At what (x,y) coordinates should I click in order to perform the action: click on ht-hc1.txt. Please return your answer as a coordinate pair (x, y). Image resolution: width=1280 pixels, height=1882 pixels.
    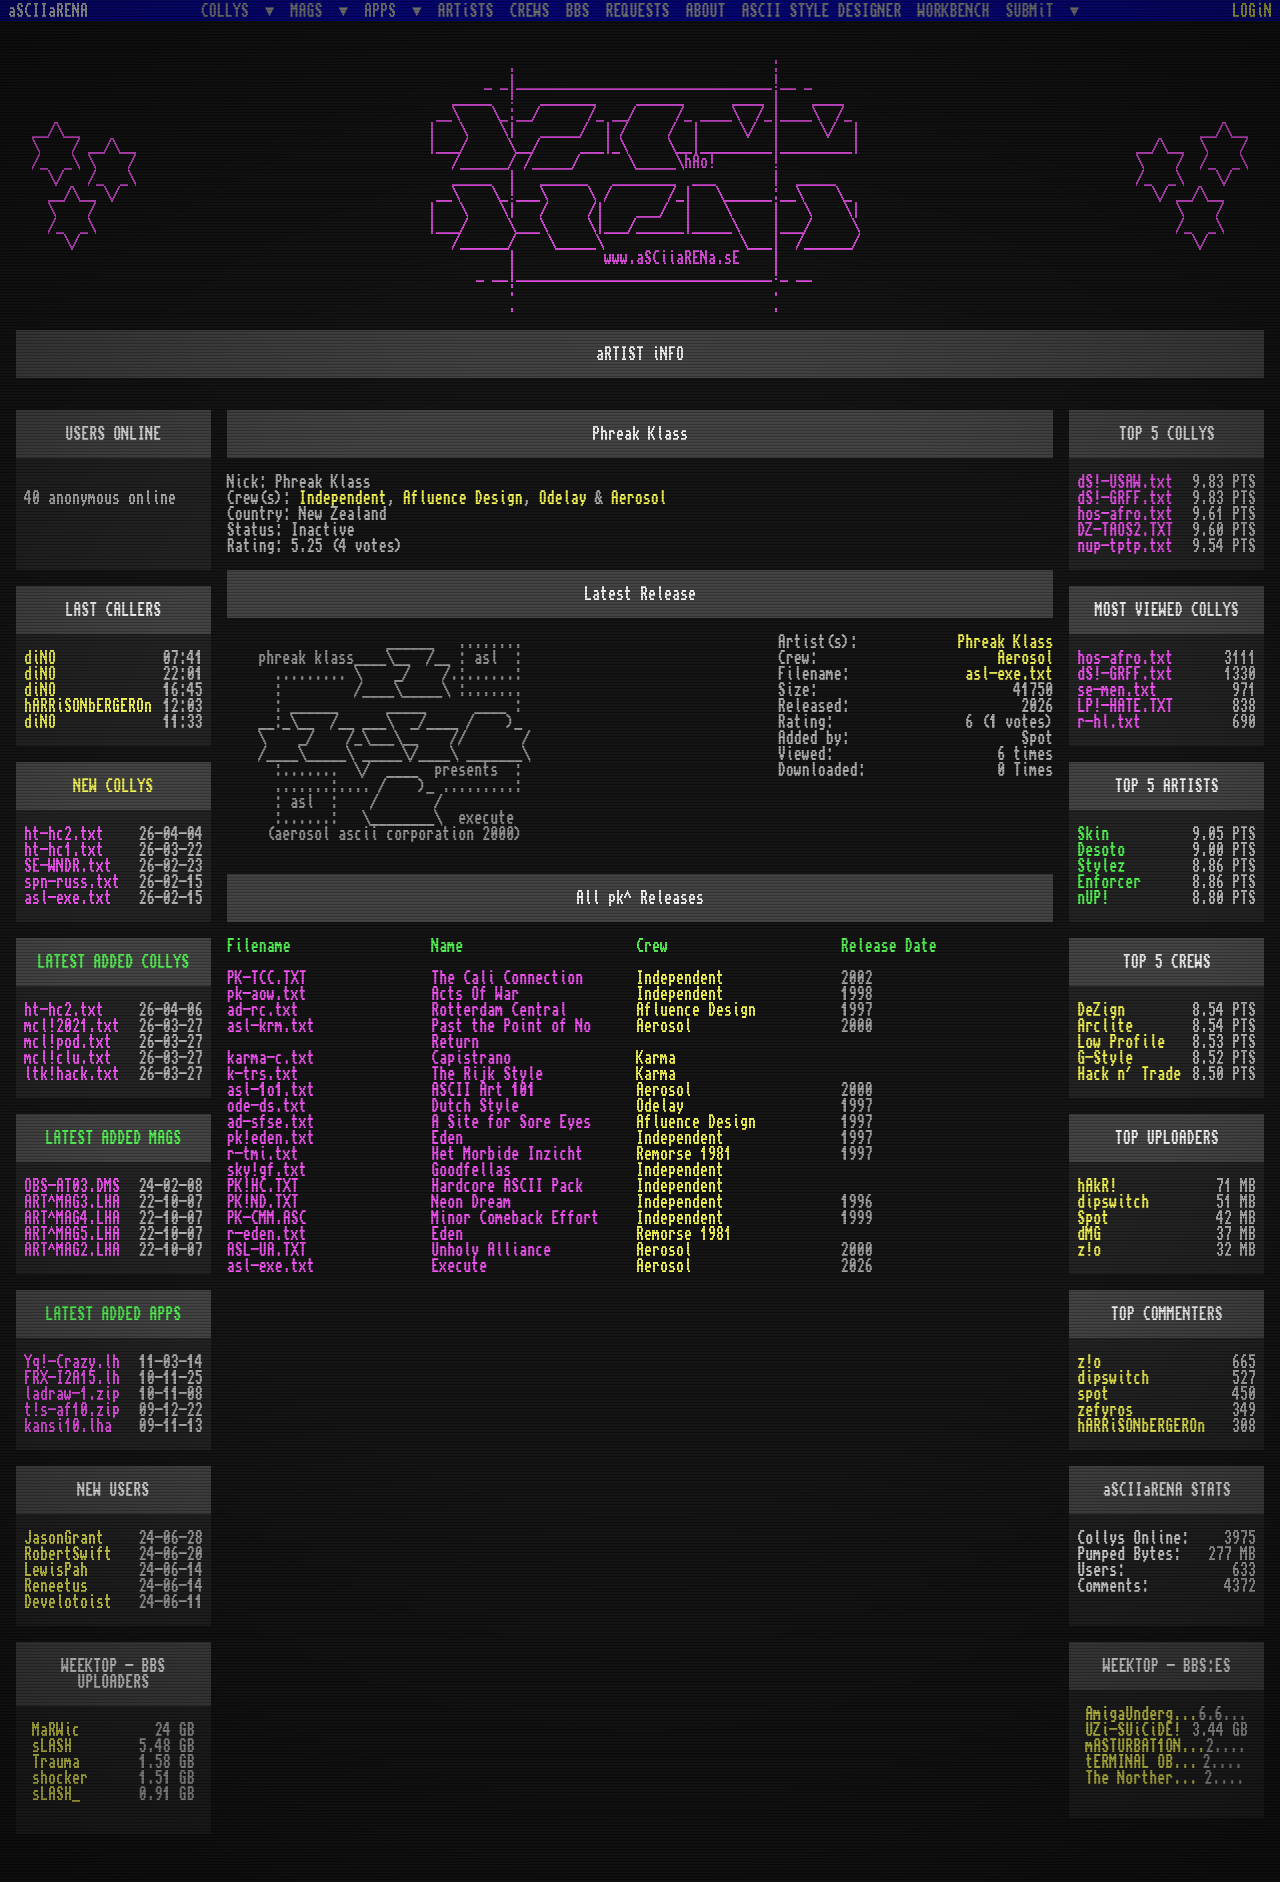
    Looking at the image, I should click on (64, 850).